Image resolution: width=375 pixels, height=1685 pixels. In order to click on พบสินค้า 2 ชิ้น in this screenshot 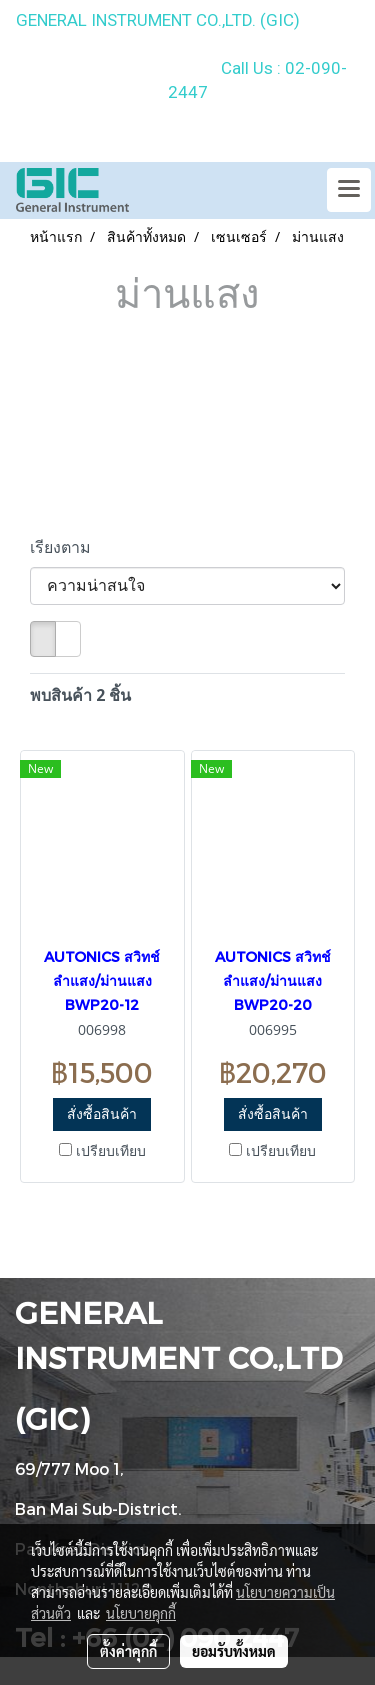, I will do `click(80, 695)`.